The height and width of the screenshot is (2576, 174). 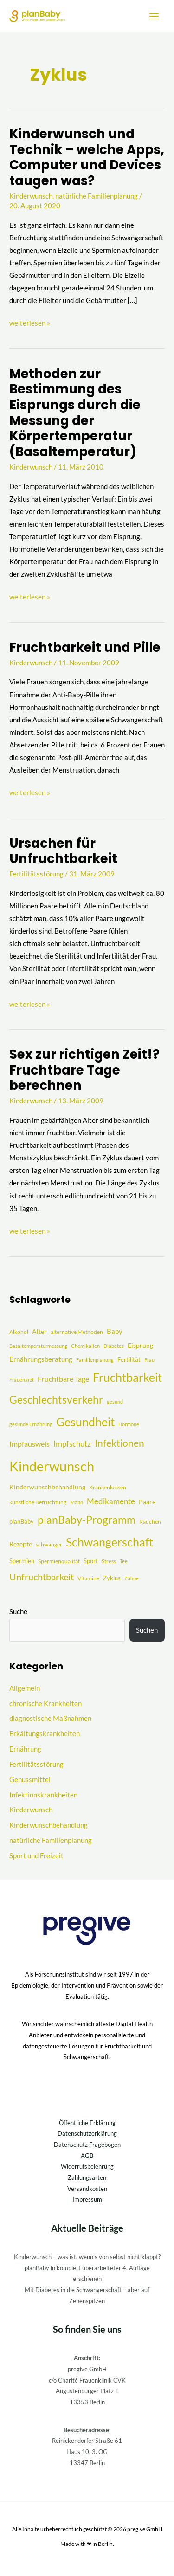 I want to click on Zähne [Zähne (3 Einträge)], so click(x=131, y=1578).